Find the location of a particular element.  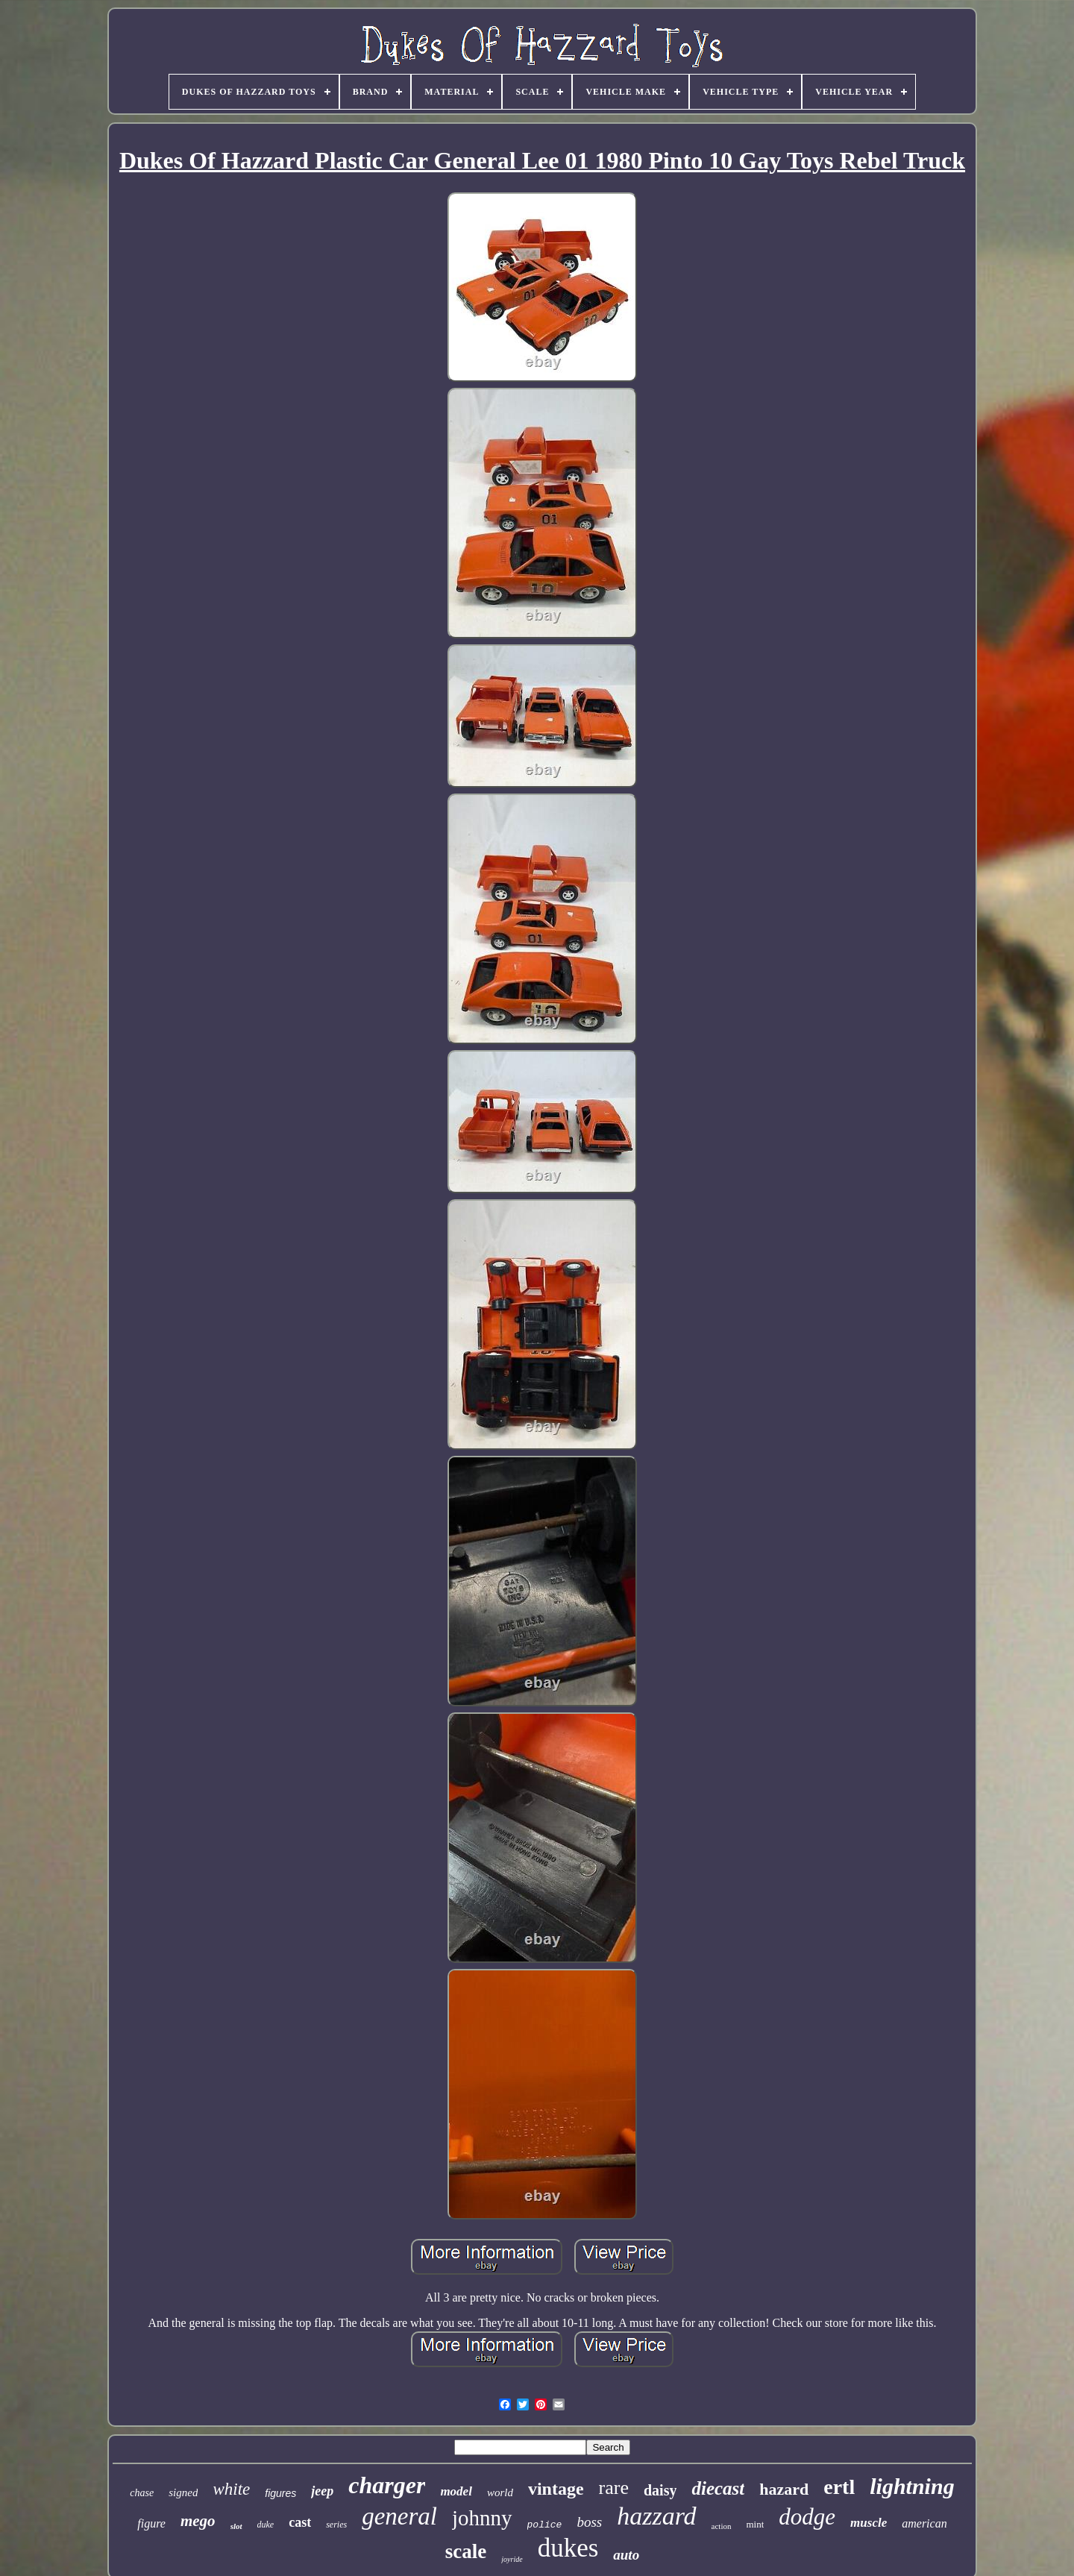

slot is located at coordinates (236, 2526).